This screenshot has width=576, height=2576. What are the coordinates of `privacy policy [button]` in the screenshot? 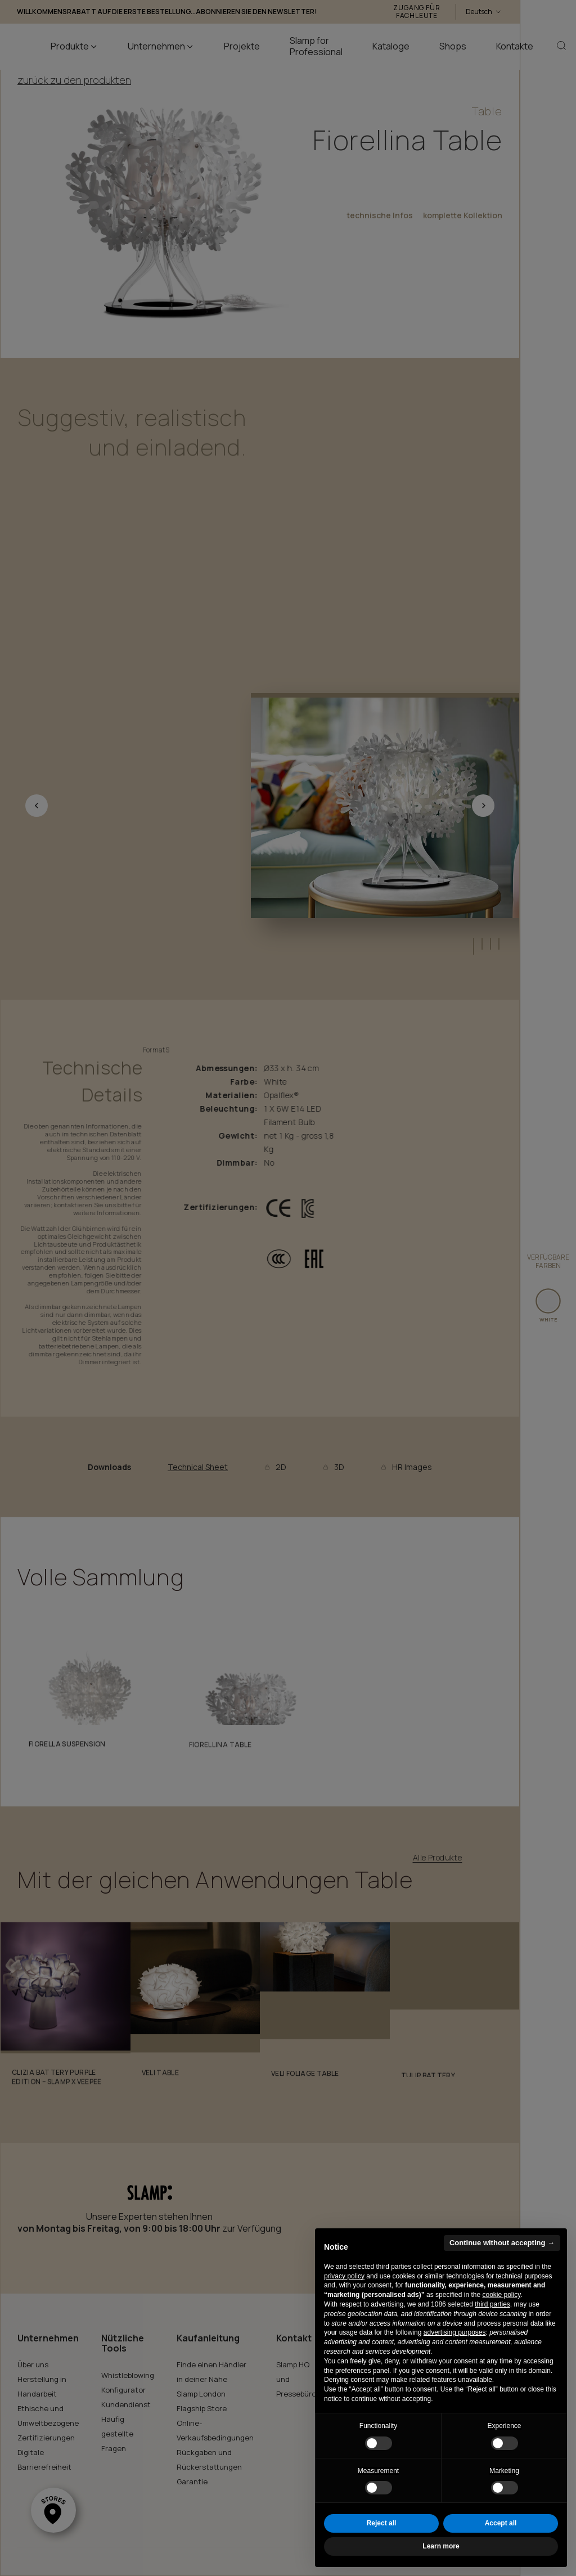 It's located at (344, 2276).